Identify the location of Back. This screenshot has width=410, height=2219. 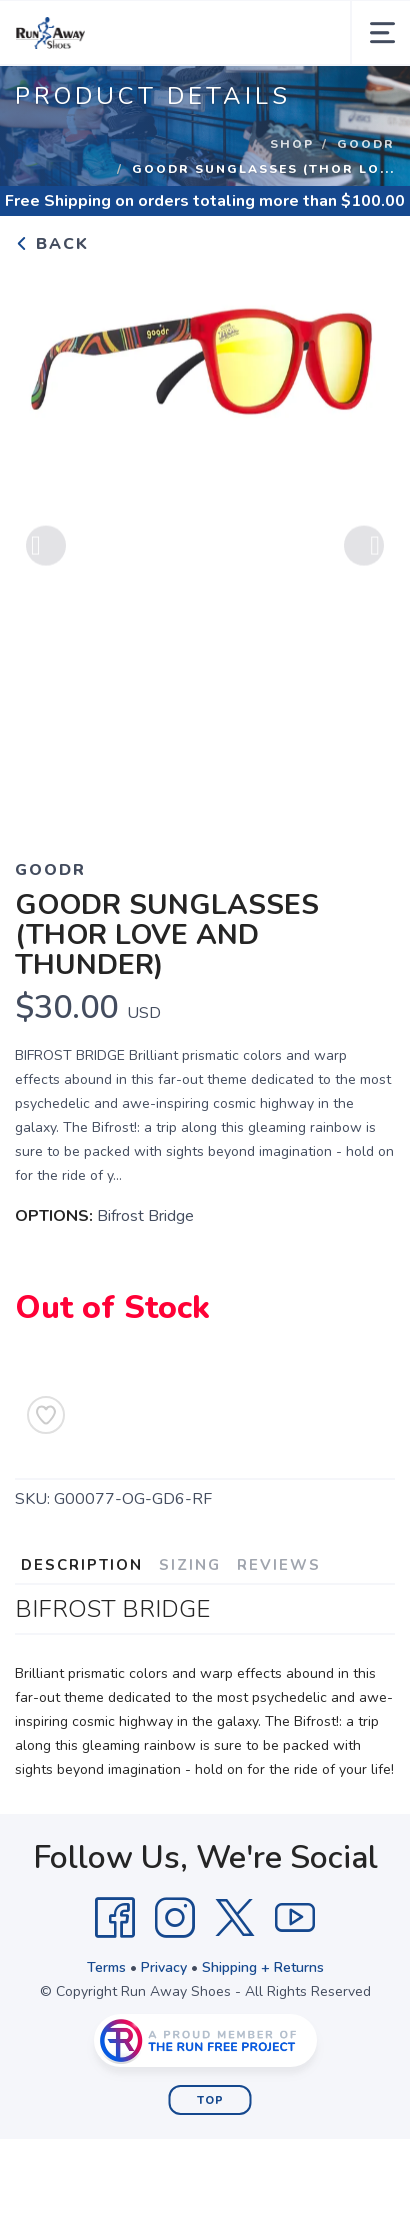
(52, 244).